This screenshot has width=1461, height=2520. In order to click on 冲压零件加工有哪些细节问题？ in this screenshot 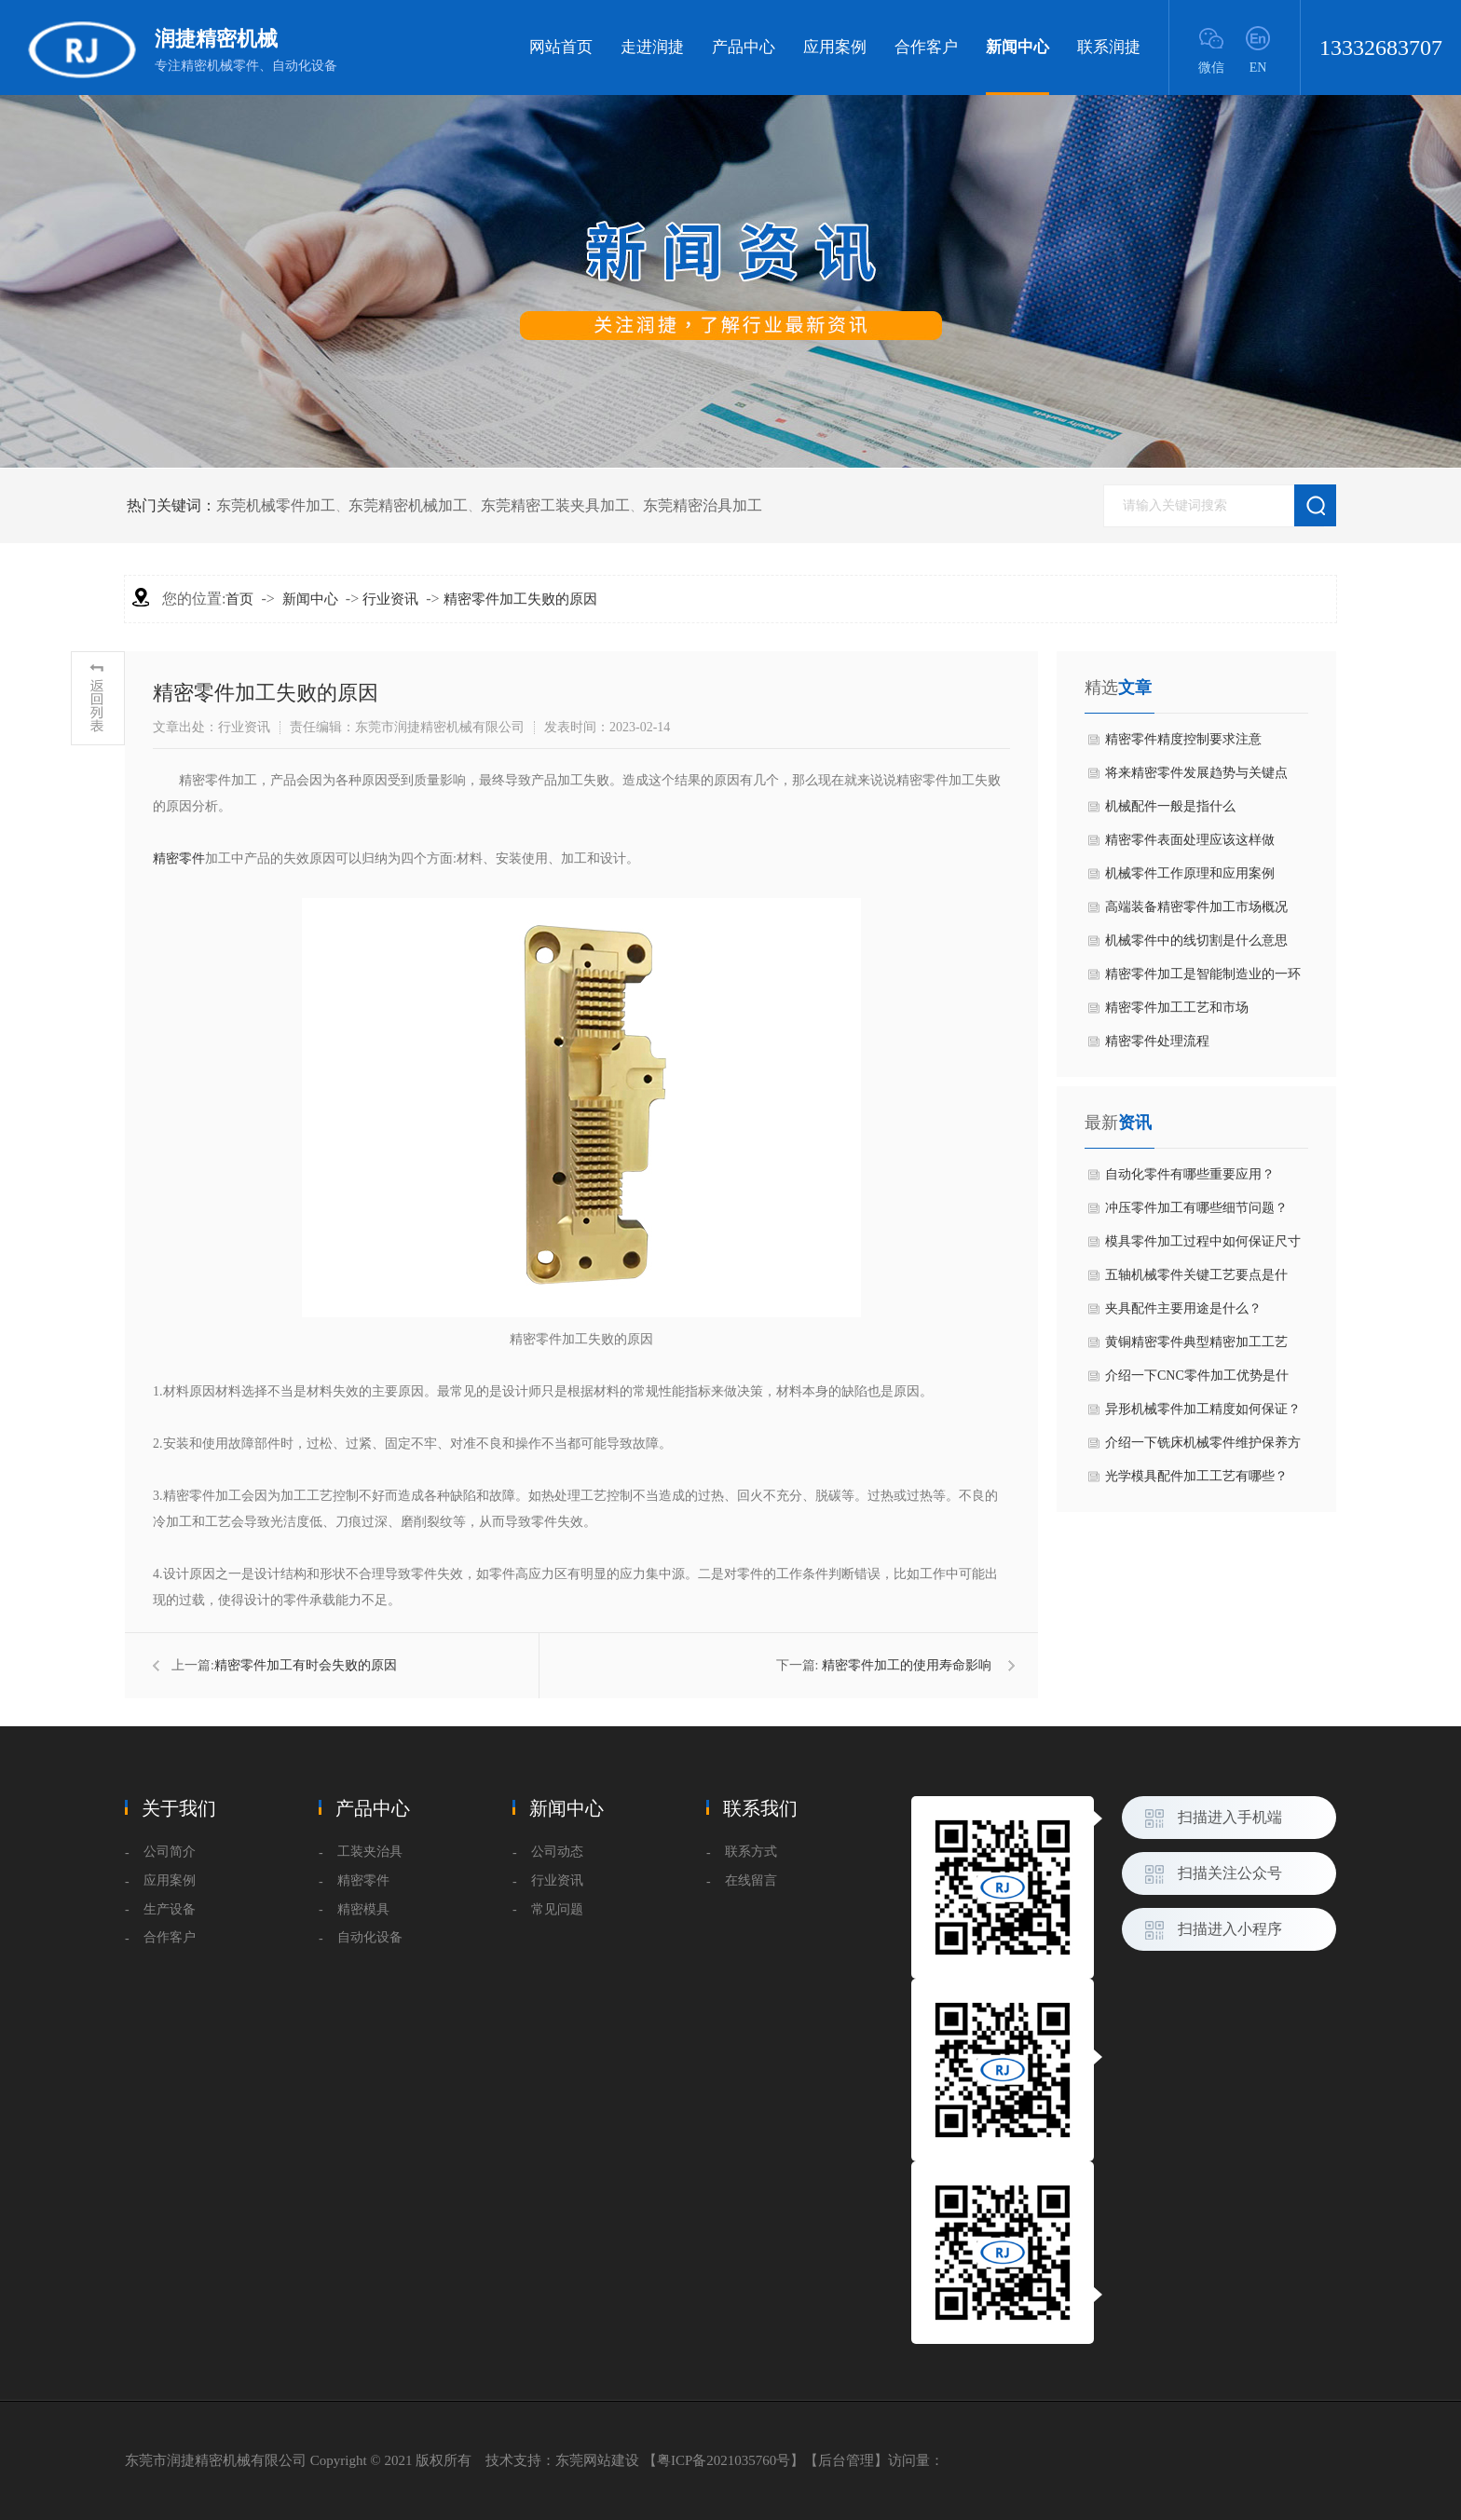, I will do `click(1196, 1208)`.